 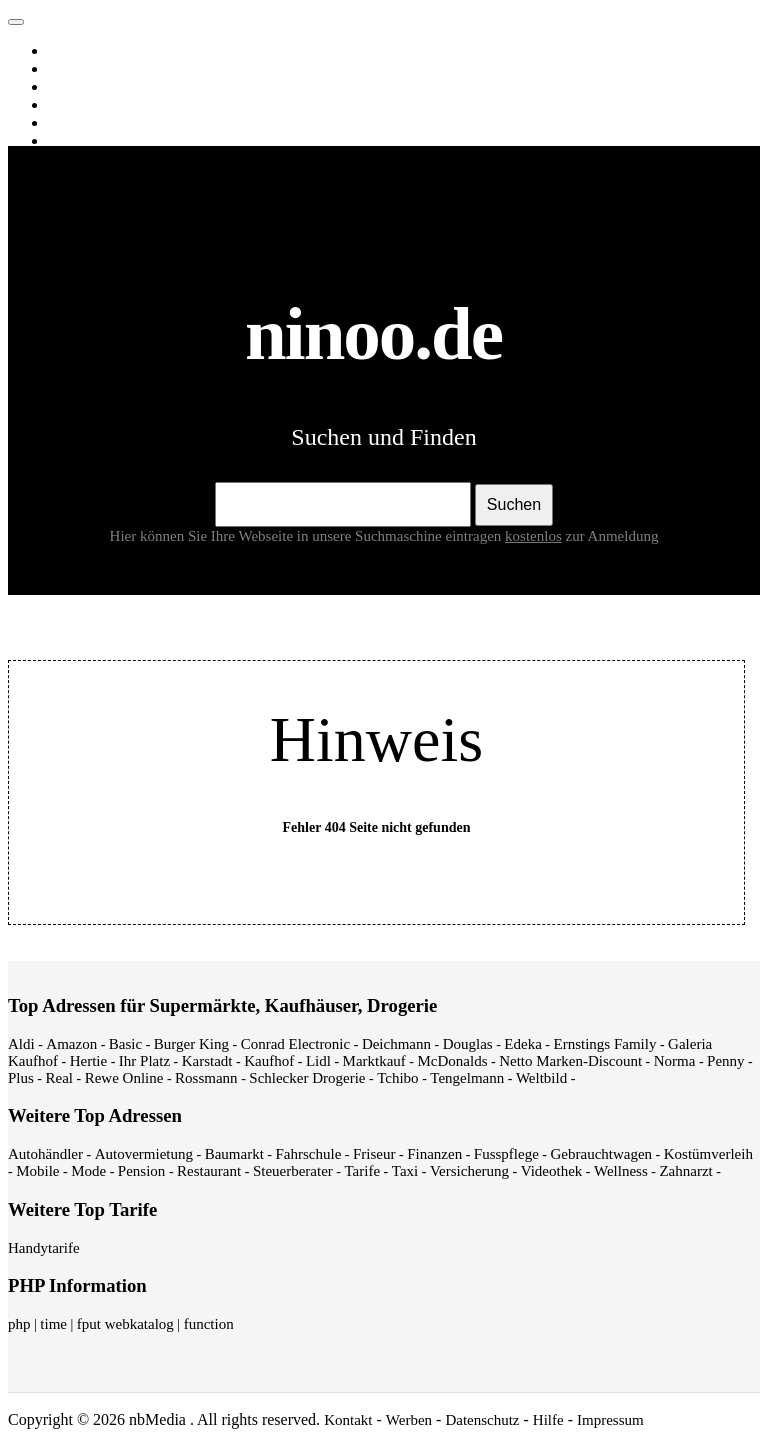 What do you see at coordinates (37, 1171) in the screenshot?
I see `Mobile` at bounding box center [37, 1171].